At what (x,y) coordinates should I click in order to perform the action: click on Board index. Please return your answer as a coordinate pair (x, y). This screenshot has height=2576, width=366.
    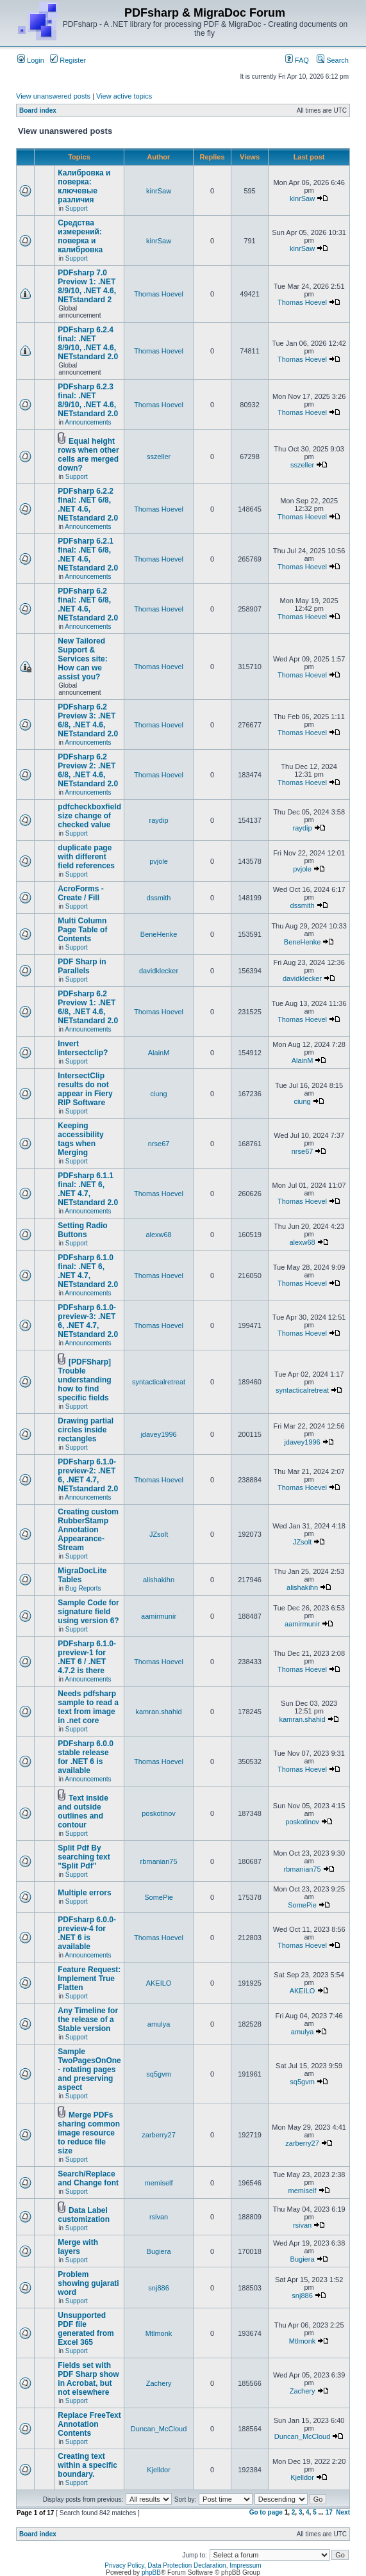
    Looking at the image, I should click on (37, 110).